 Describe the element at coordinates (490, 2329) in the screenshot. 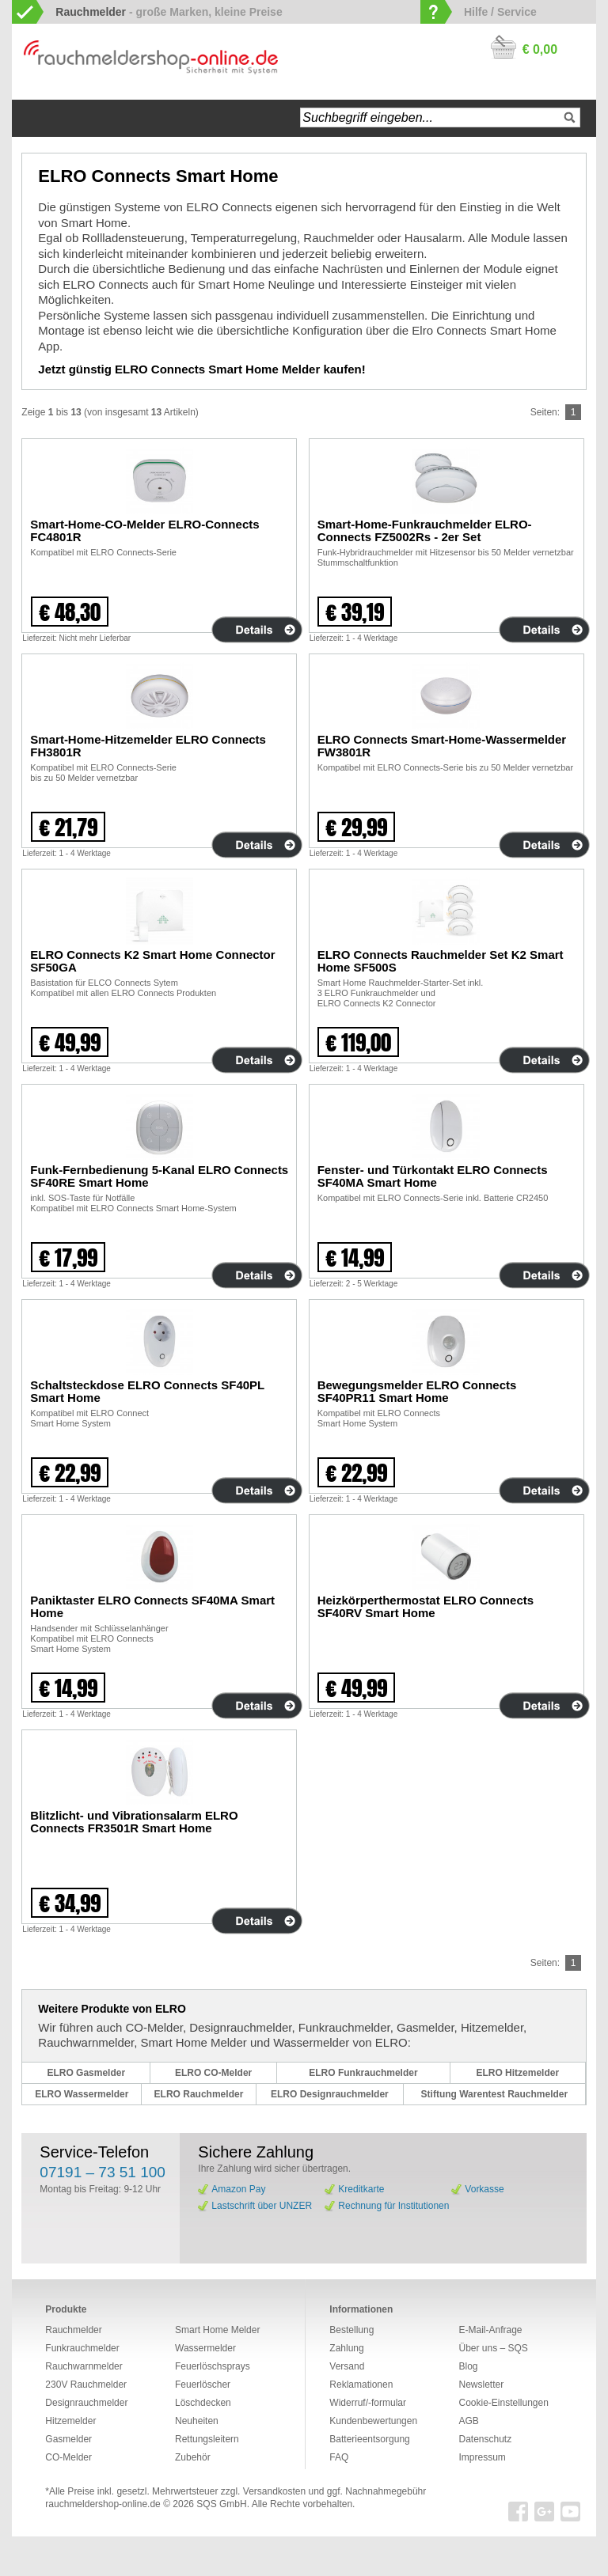

I see `E-Mail-Anfrage` at that location.